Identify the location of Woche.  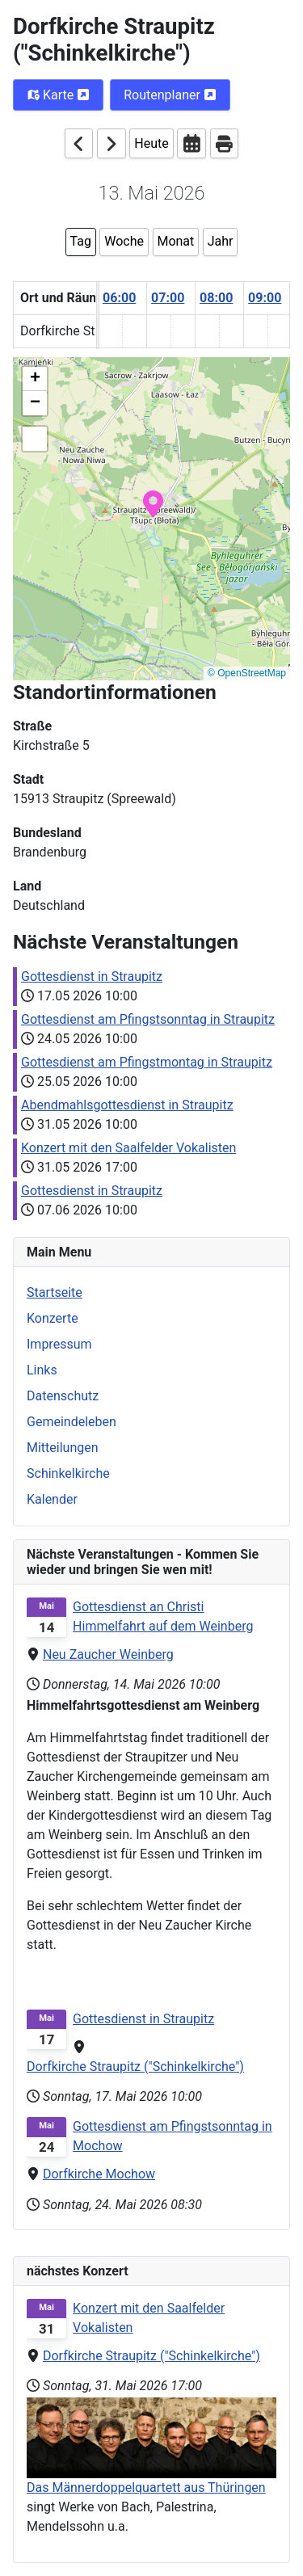
(124, 241).